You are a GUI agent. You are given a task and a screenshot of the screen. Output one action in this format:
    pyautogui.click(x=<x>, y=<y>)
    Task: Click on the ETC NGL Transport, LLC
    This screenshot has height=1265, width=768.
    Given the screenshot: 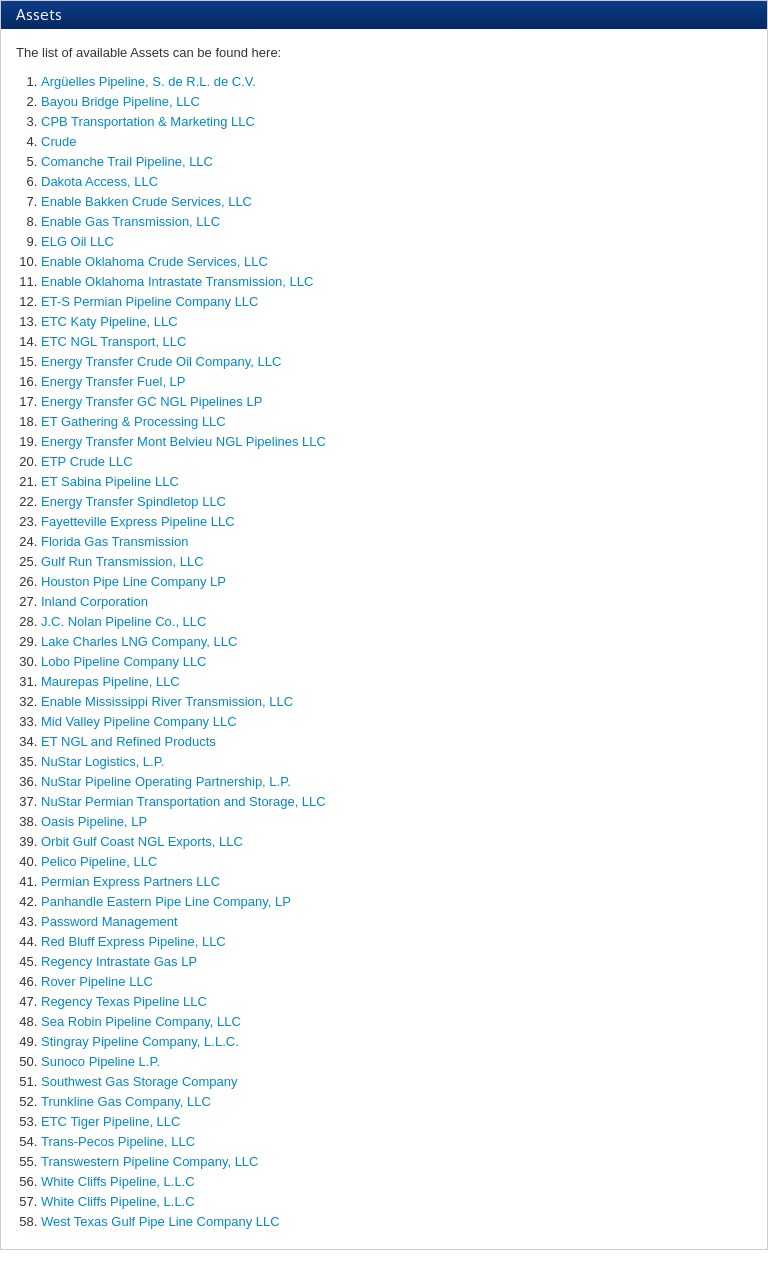 What is the action you would take?
    pyautogui.click(x=113, y=341)
    